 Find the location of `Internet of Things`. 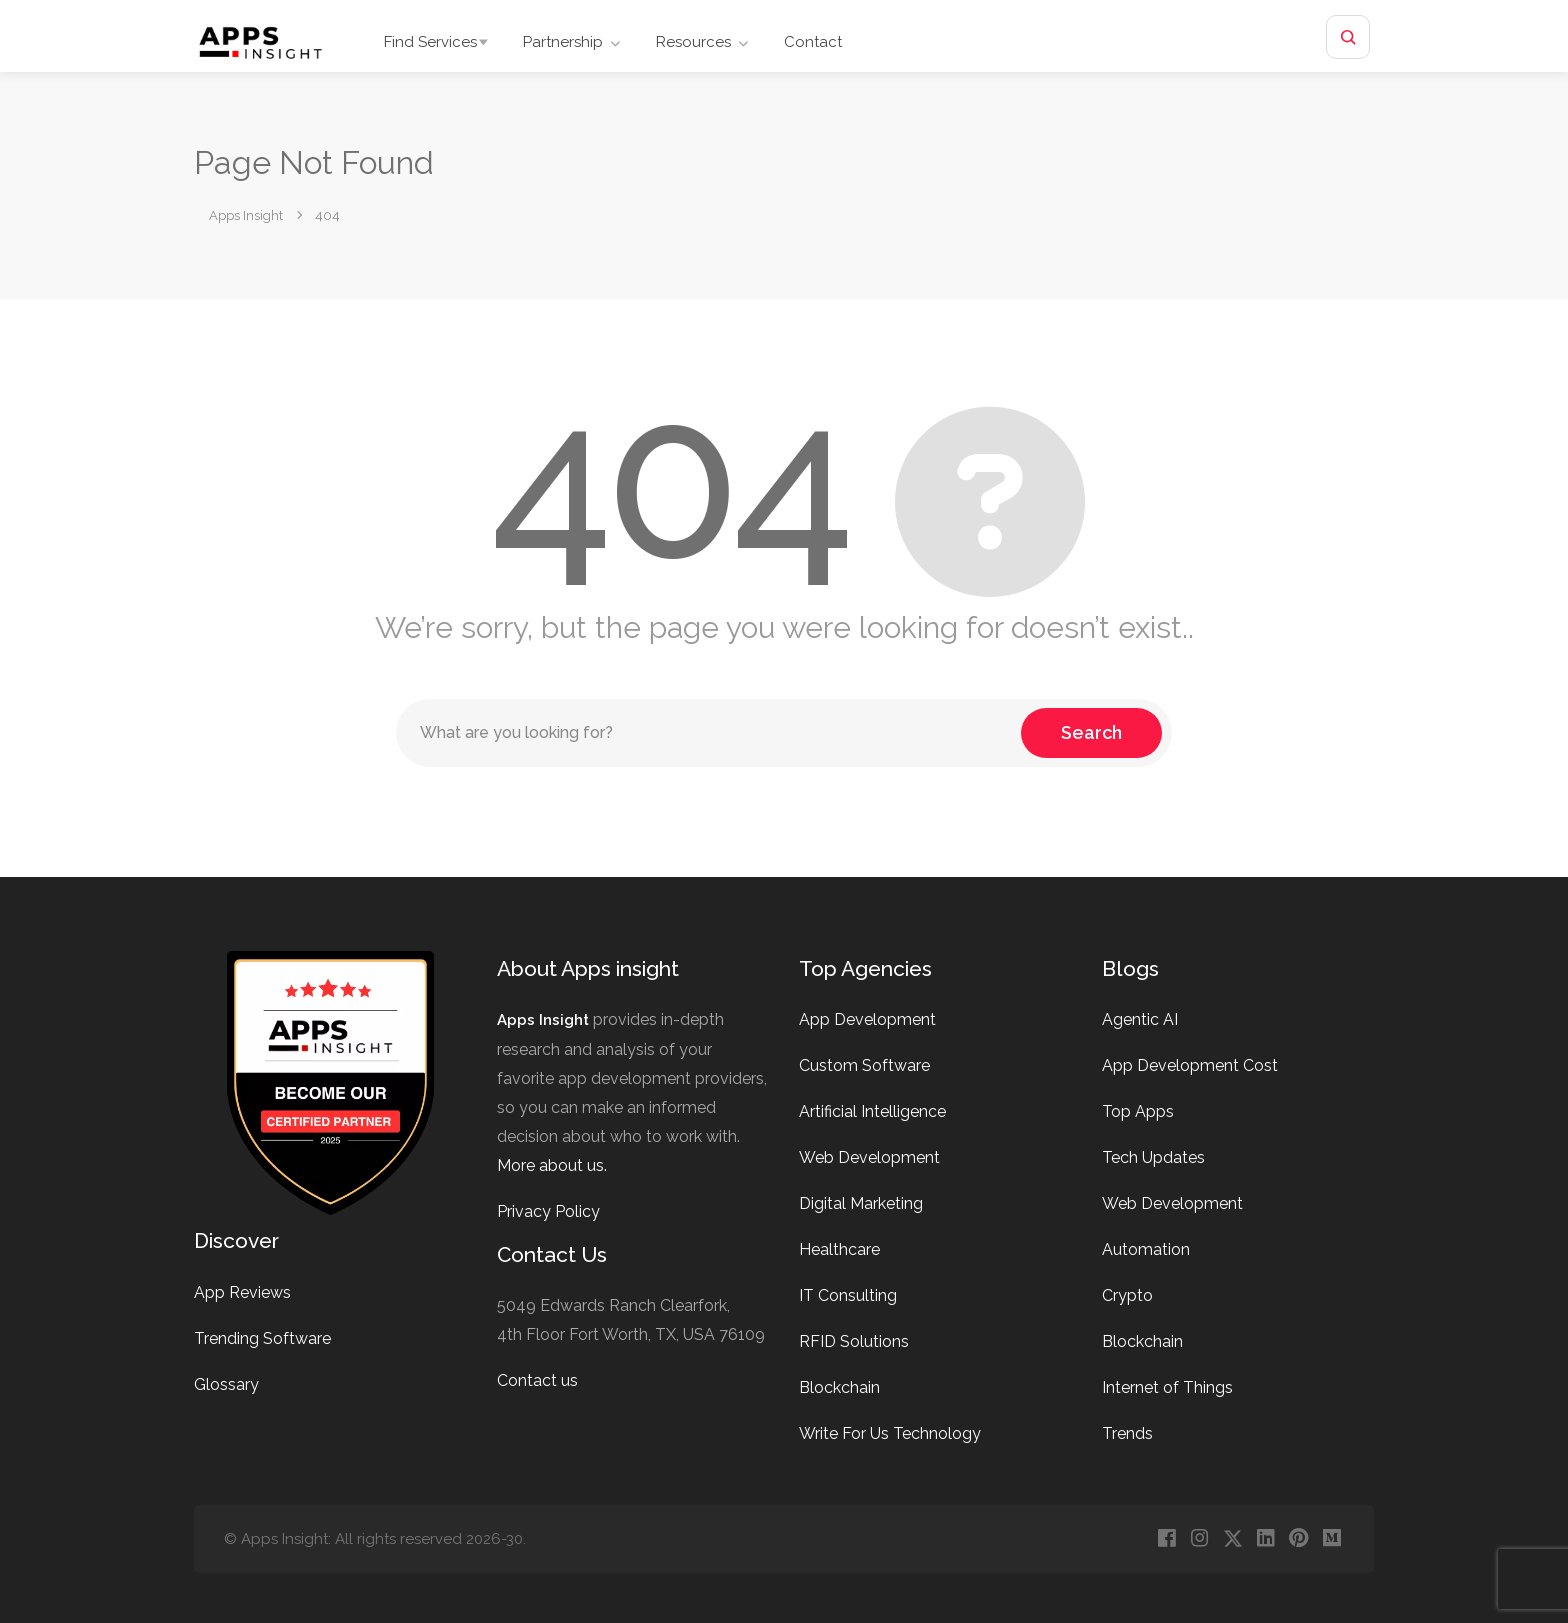

Internet of Things is located at coordinates (1167, 1387).